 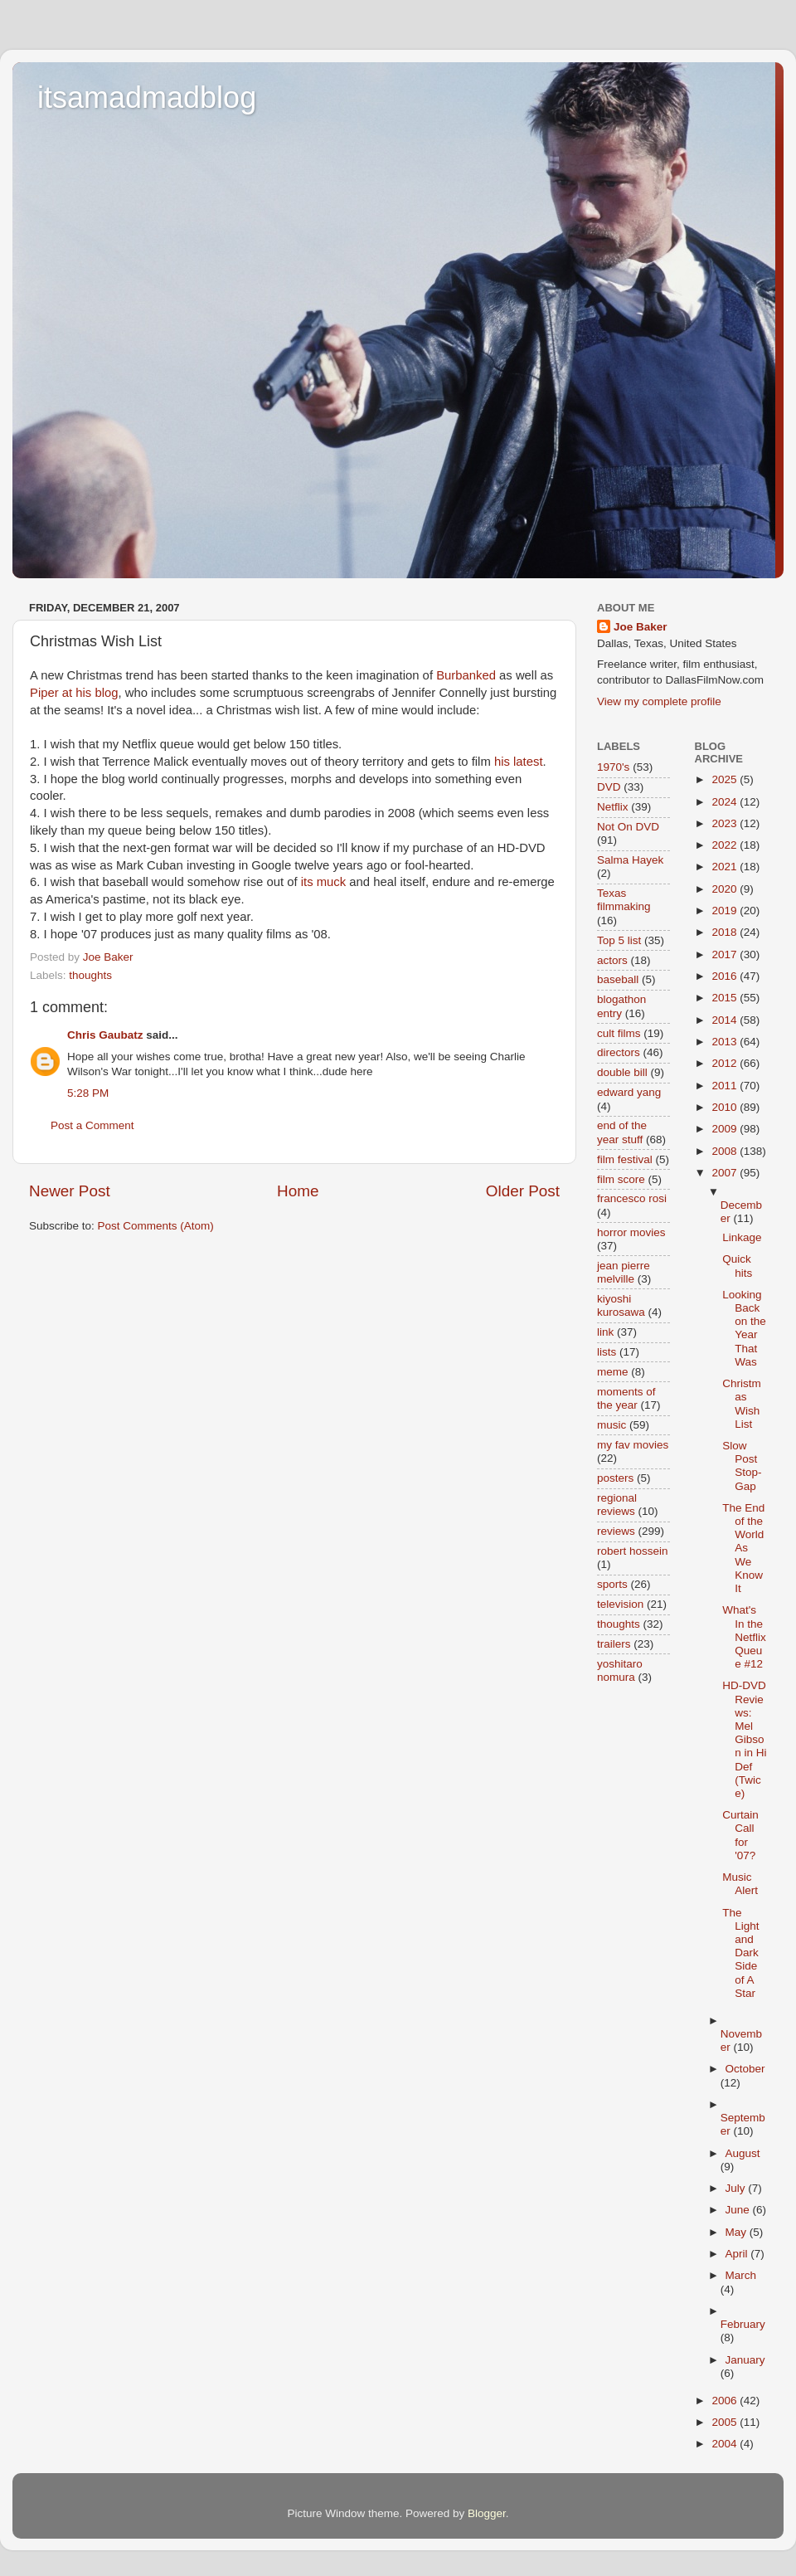 I want to click on June, so click(x=739, y=2209).